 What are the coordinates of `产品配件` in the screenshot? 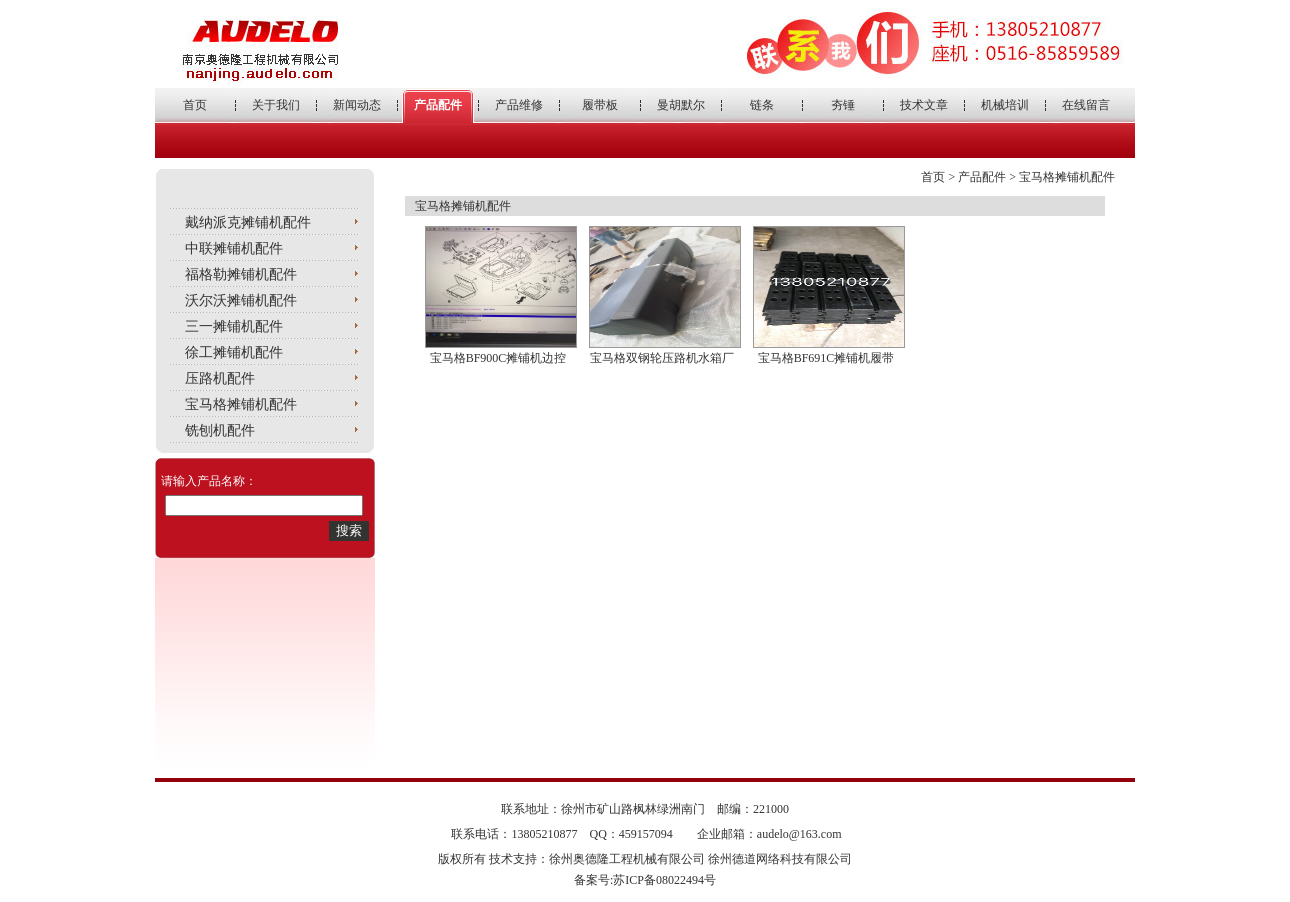 It's located at (438, 105).